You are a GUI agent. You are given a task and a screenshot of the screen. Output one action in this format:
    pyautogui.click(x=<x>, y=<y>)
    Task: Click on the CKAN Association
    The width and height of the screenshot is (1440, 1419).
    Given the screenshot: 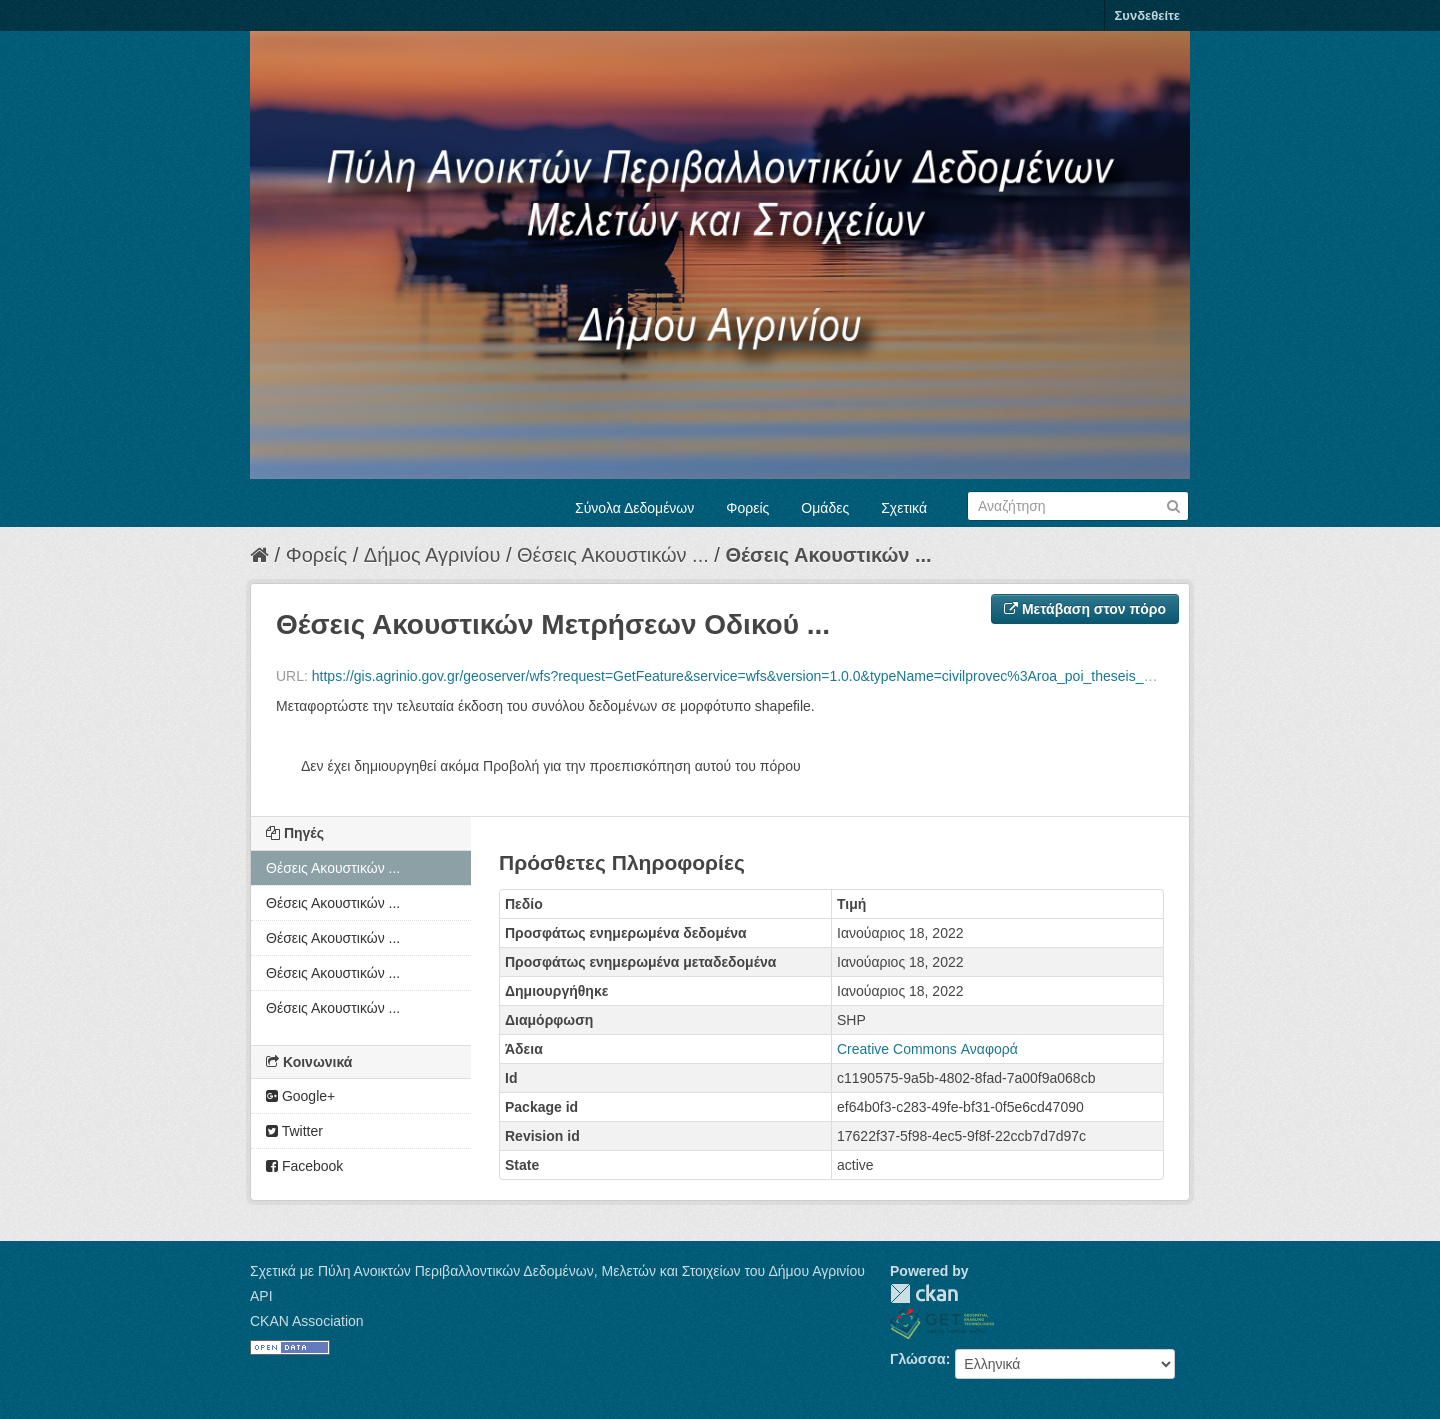 What is the action you would take?
    pyautogui.click(x=307, y=1321)
    